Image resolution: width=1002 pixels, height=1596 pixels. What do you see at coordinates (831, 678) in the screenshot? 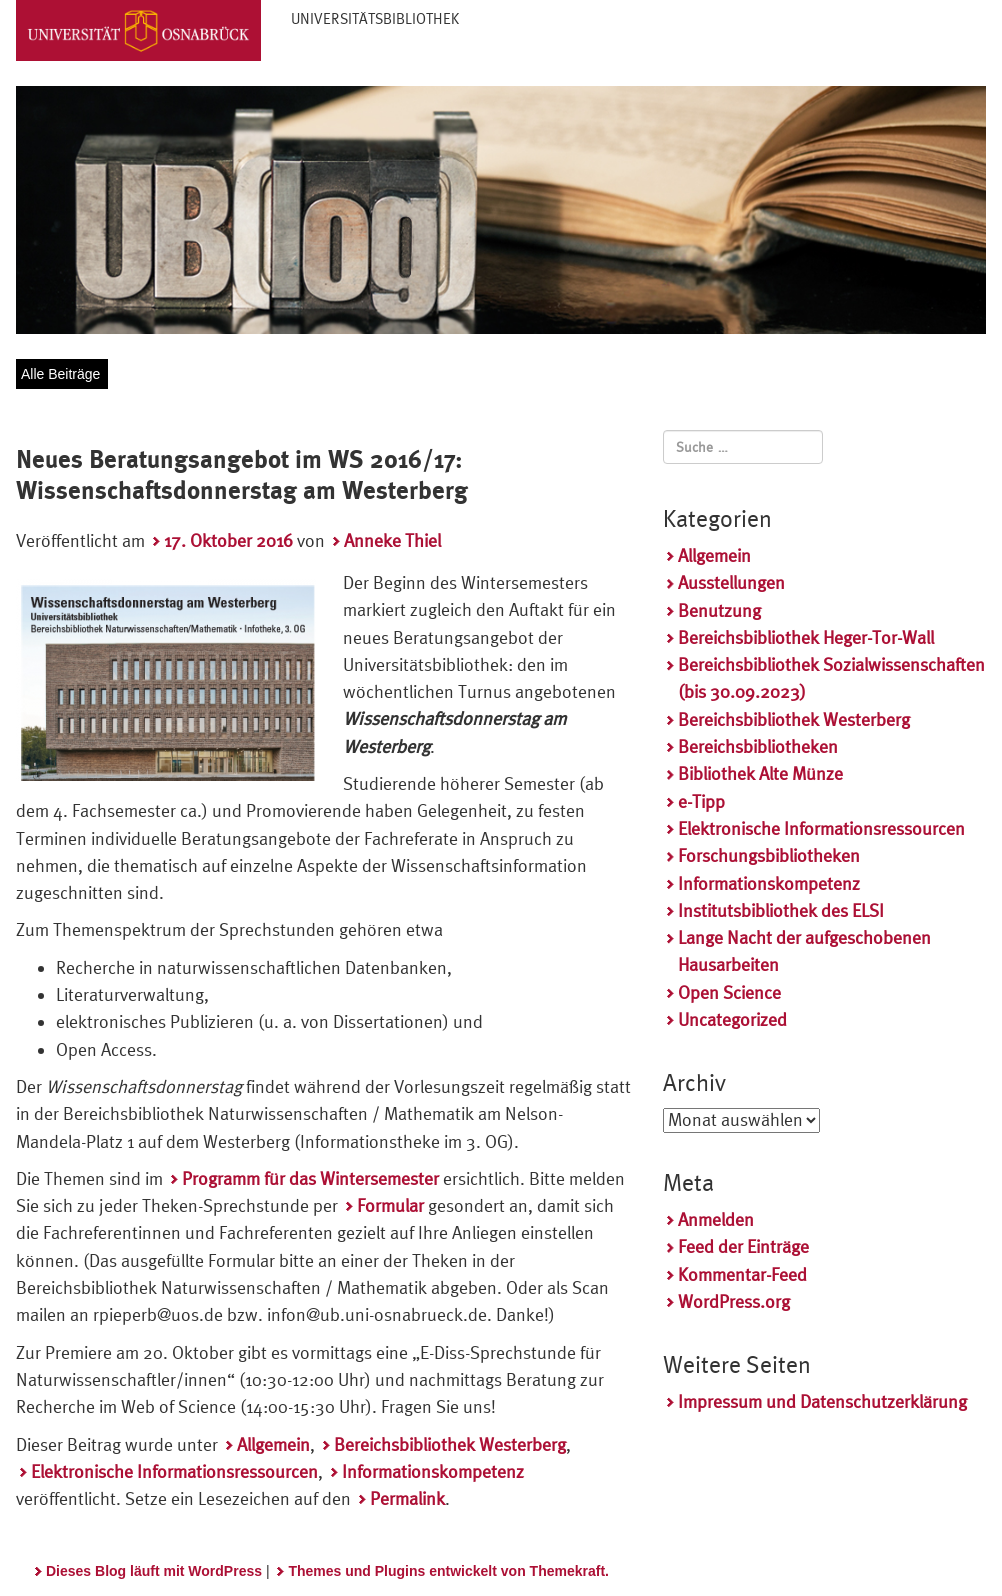
I see `Bereichsbibliothek Sozialwissenschaften (bis 30.09.2023)` at bounding box center [831, 678].